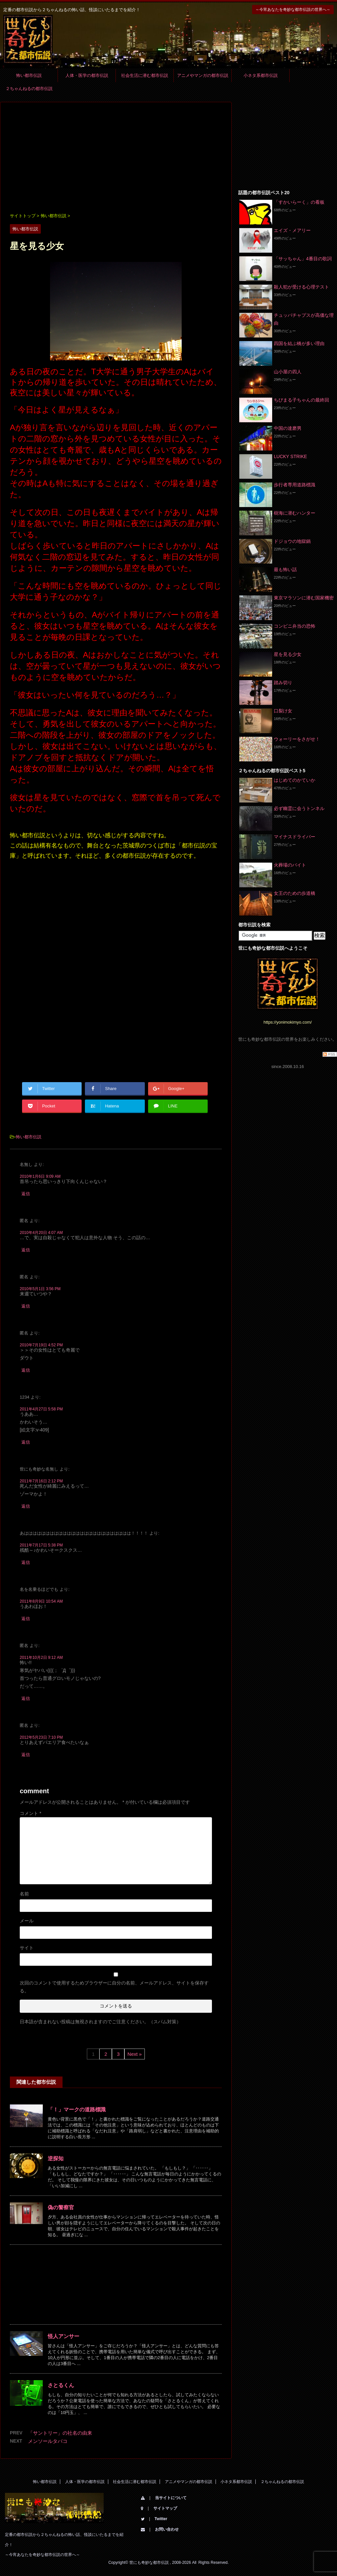 This screenshot has width=337, height=2576. Describe the element at coordinates (114, 1986) in the screenshot. I see `次回のコメントで使用するためブラウザーに自分の名前、メールアドレス、サイトを保存する。` at that location.